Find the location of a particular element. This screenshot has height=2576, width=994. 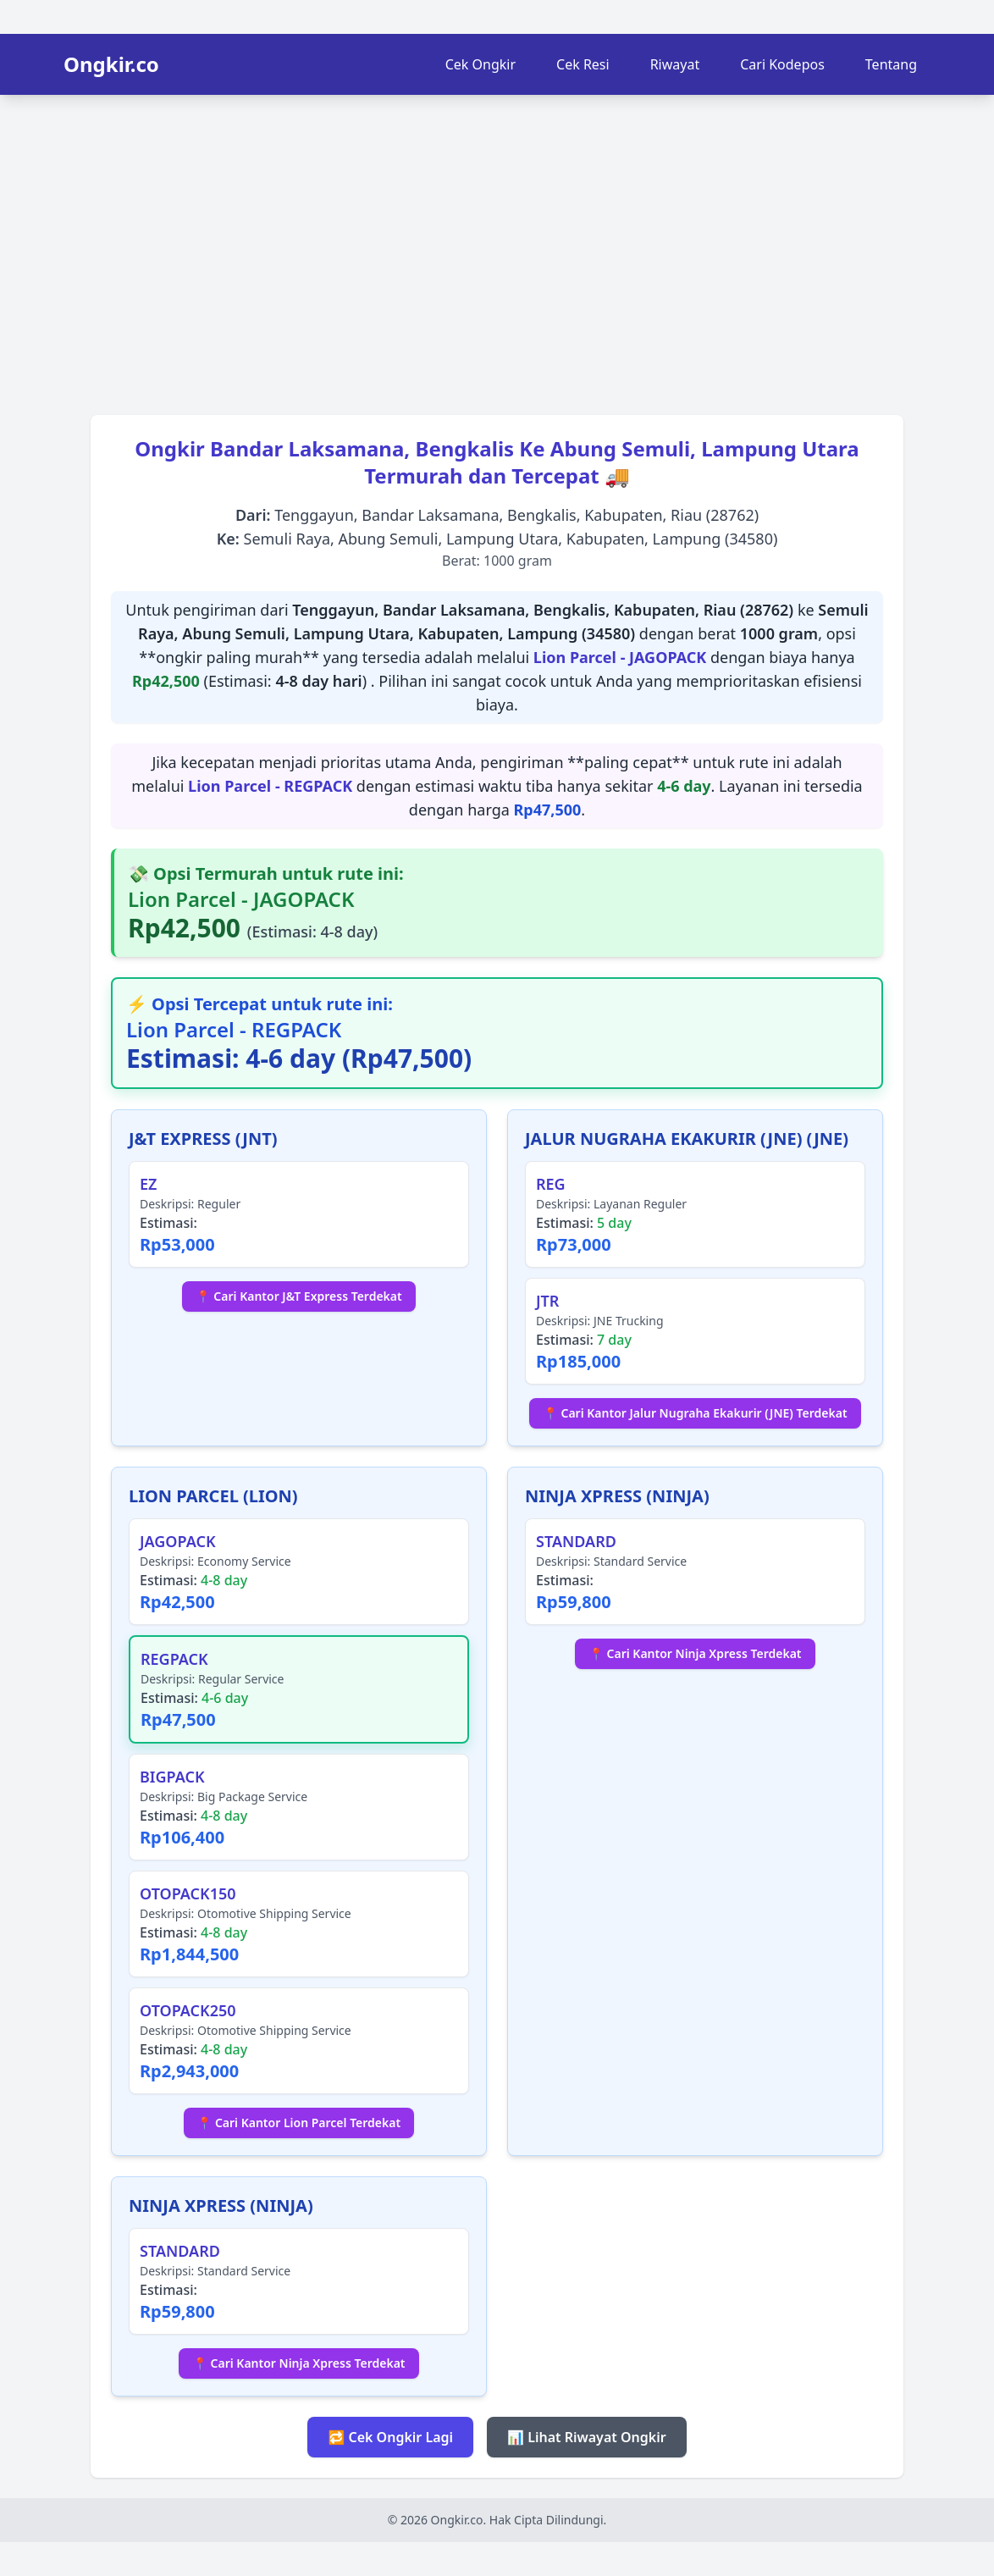

📍 Cari Kantor Lion Parcel Terdekat is located at coordinates (298, 2122).